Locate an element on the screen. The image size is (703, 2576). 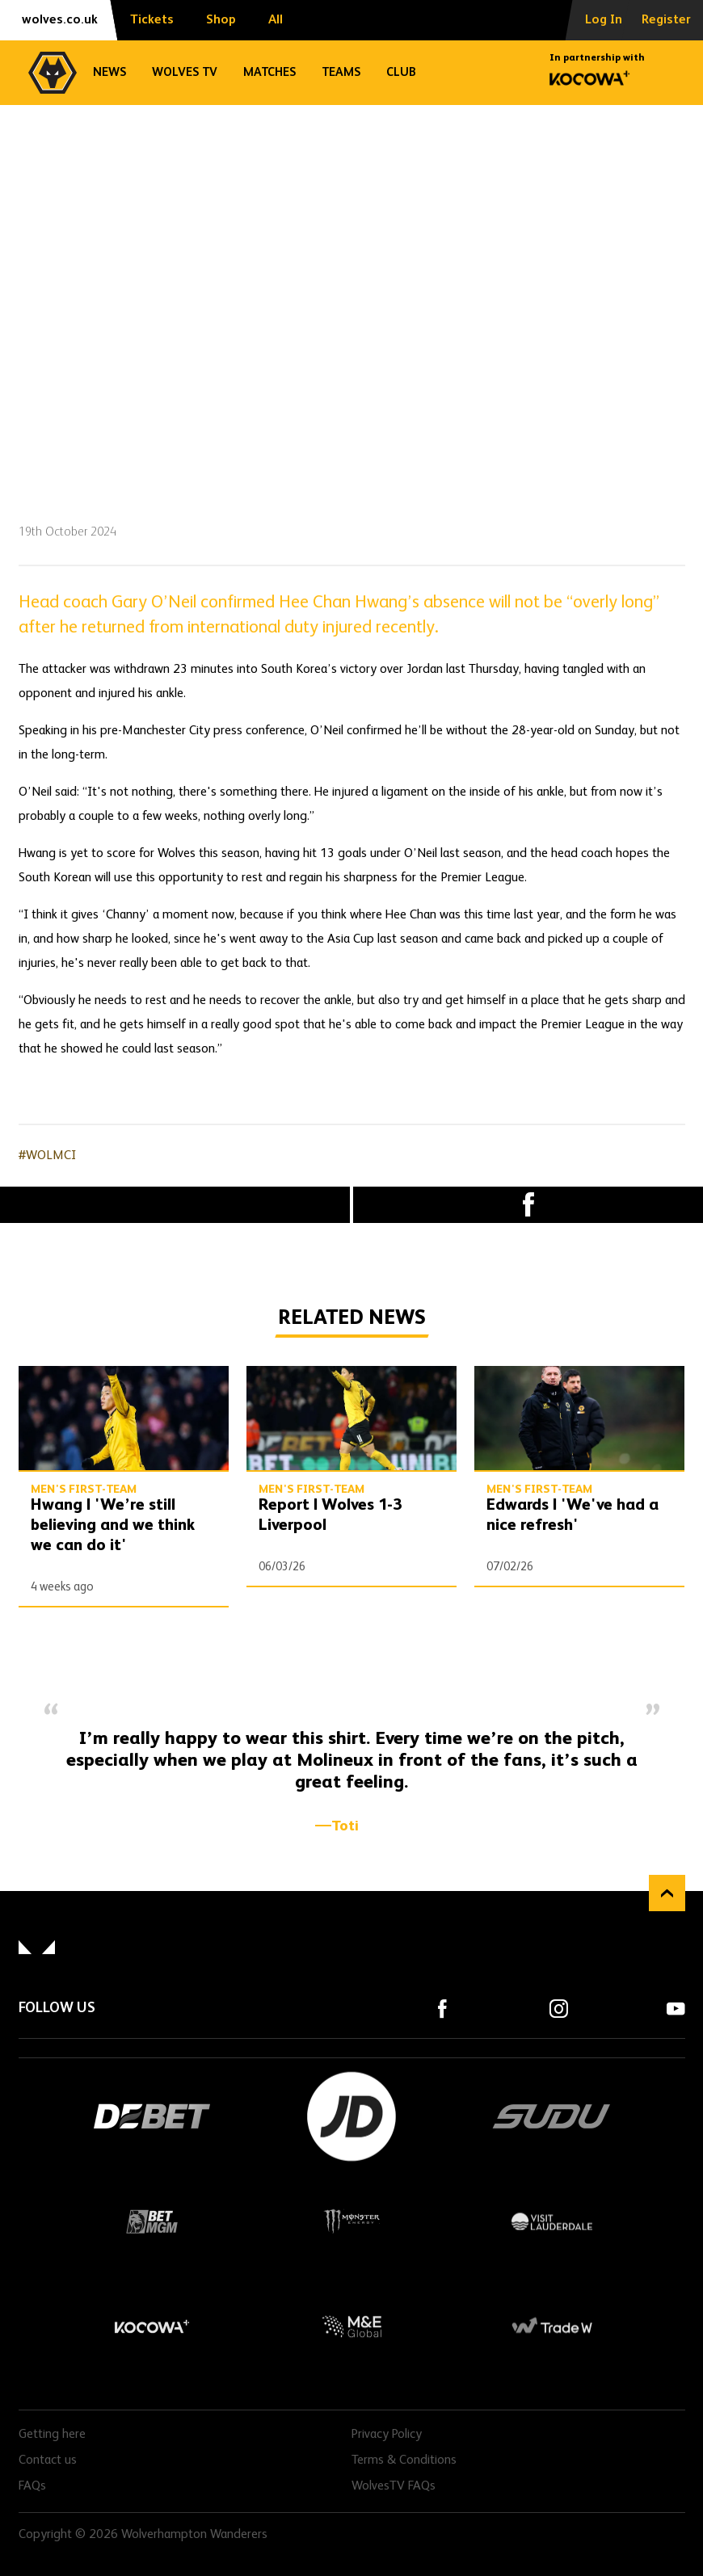
SUDU is located at coordinates (552, 2116).